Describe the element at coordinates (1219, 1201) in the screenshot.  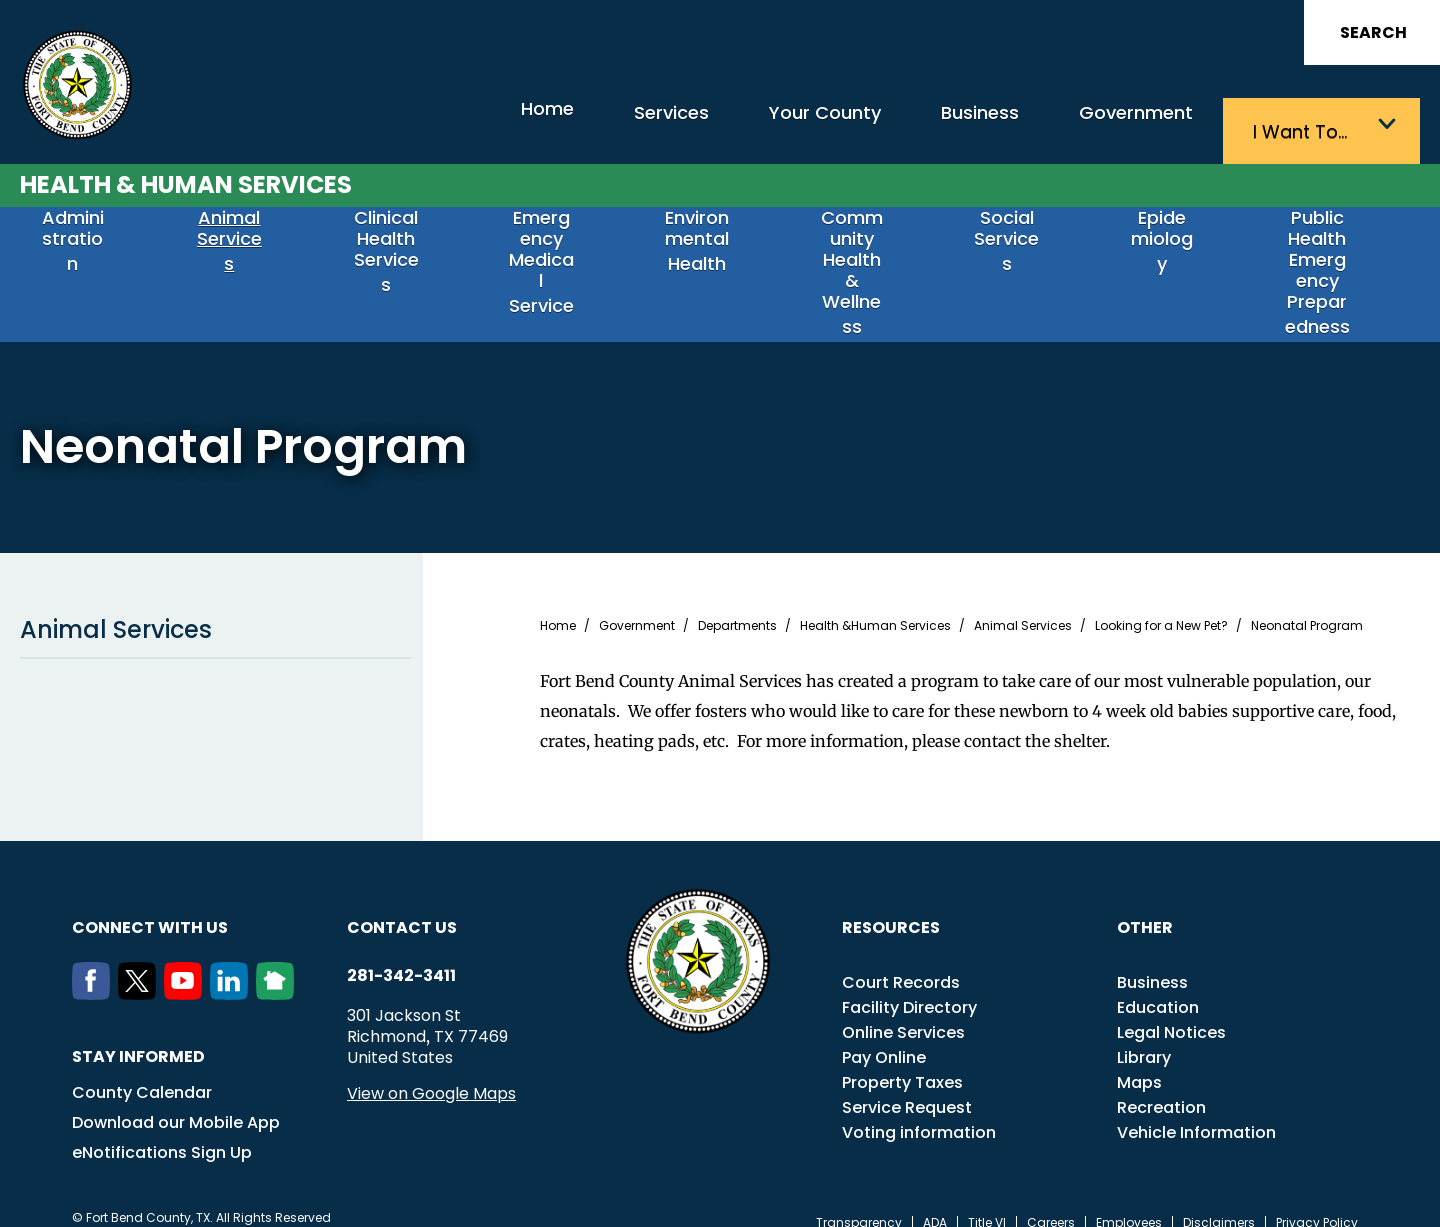
I see `Disclaimers` at that location.